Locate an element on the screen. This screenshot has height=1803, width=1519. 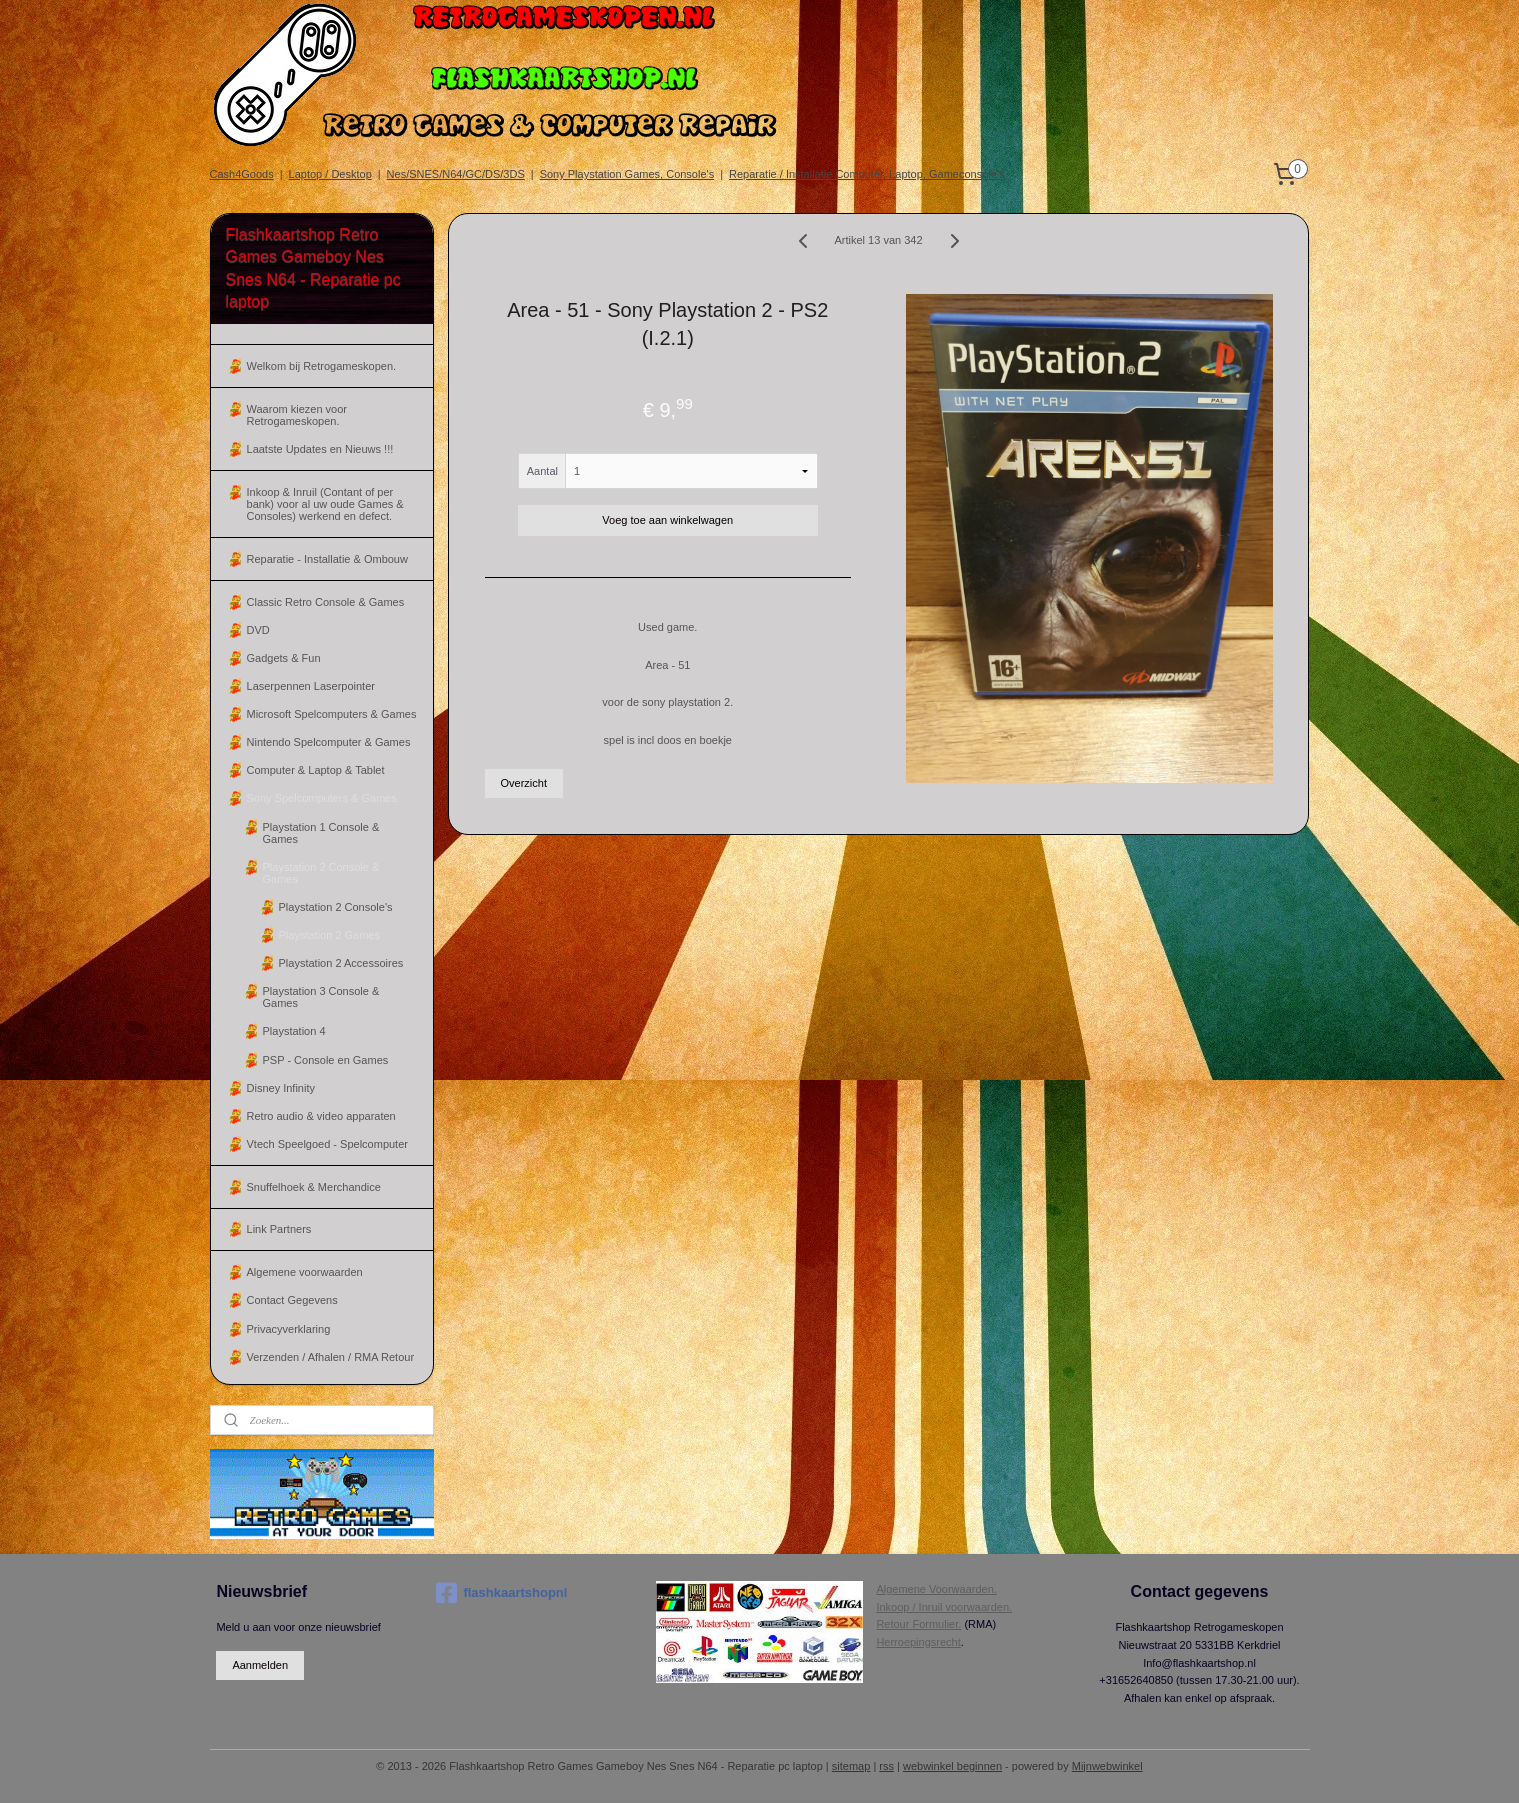
Cash4Goods is located at coordinates (242, 174).